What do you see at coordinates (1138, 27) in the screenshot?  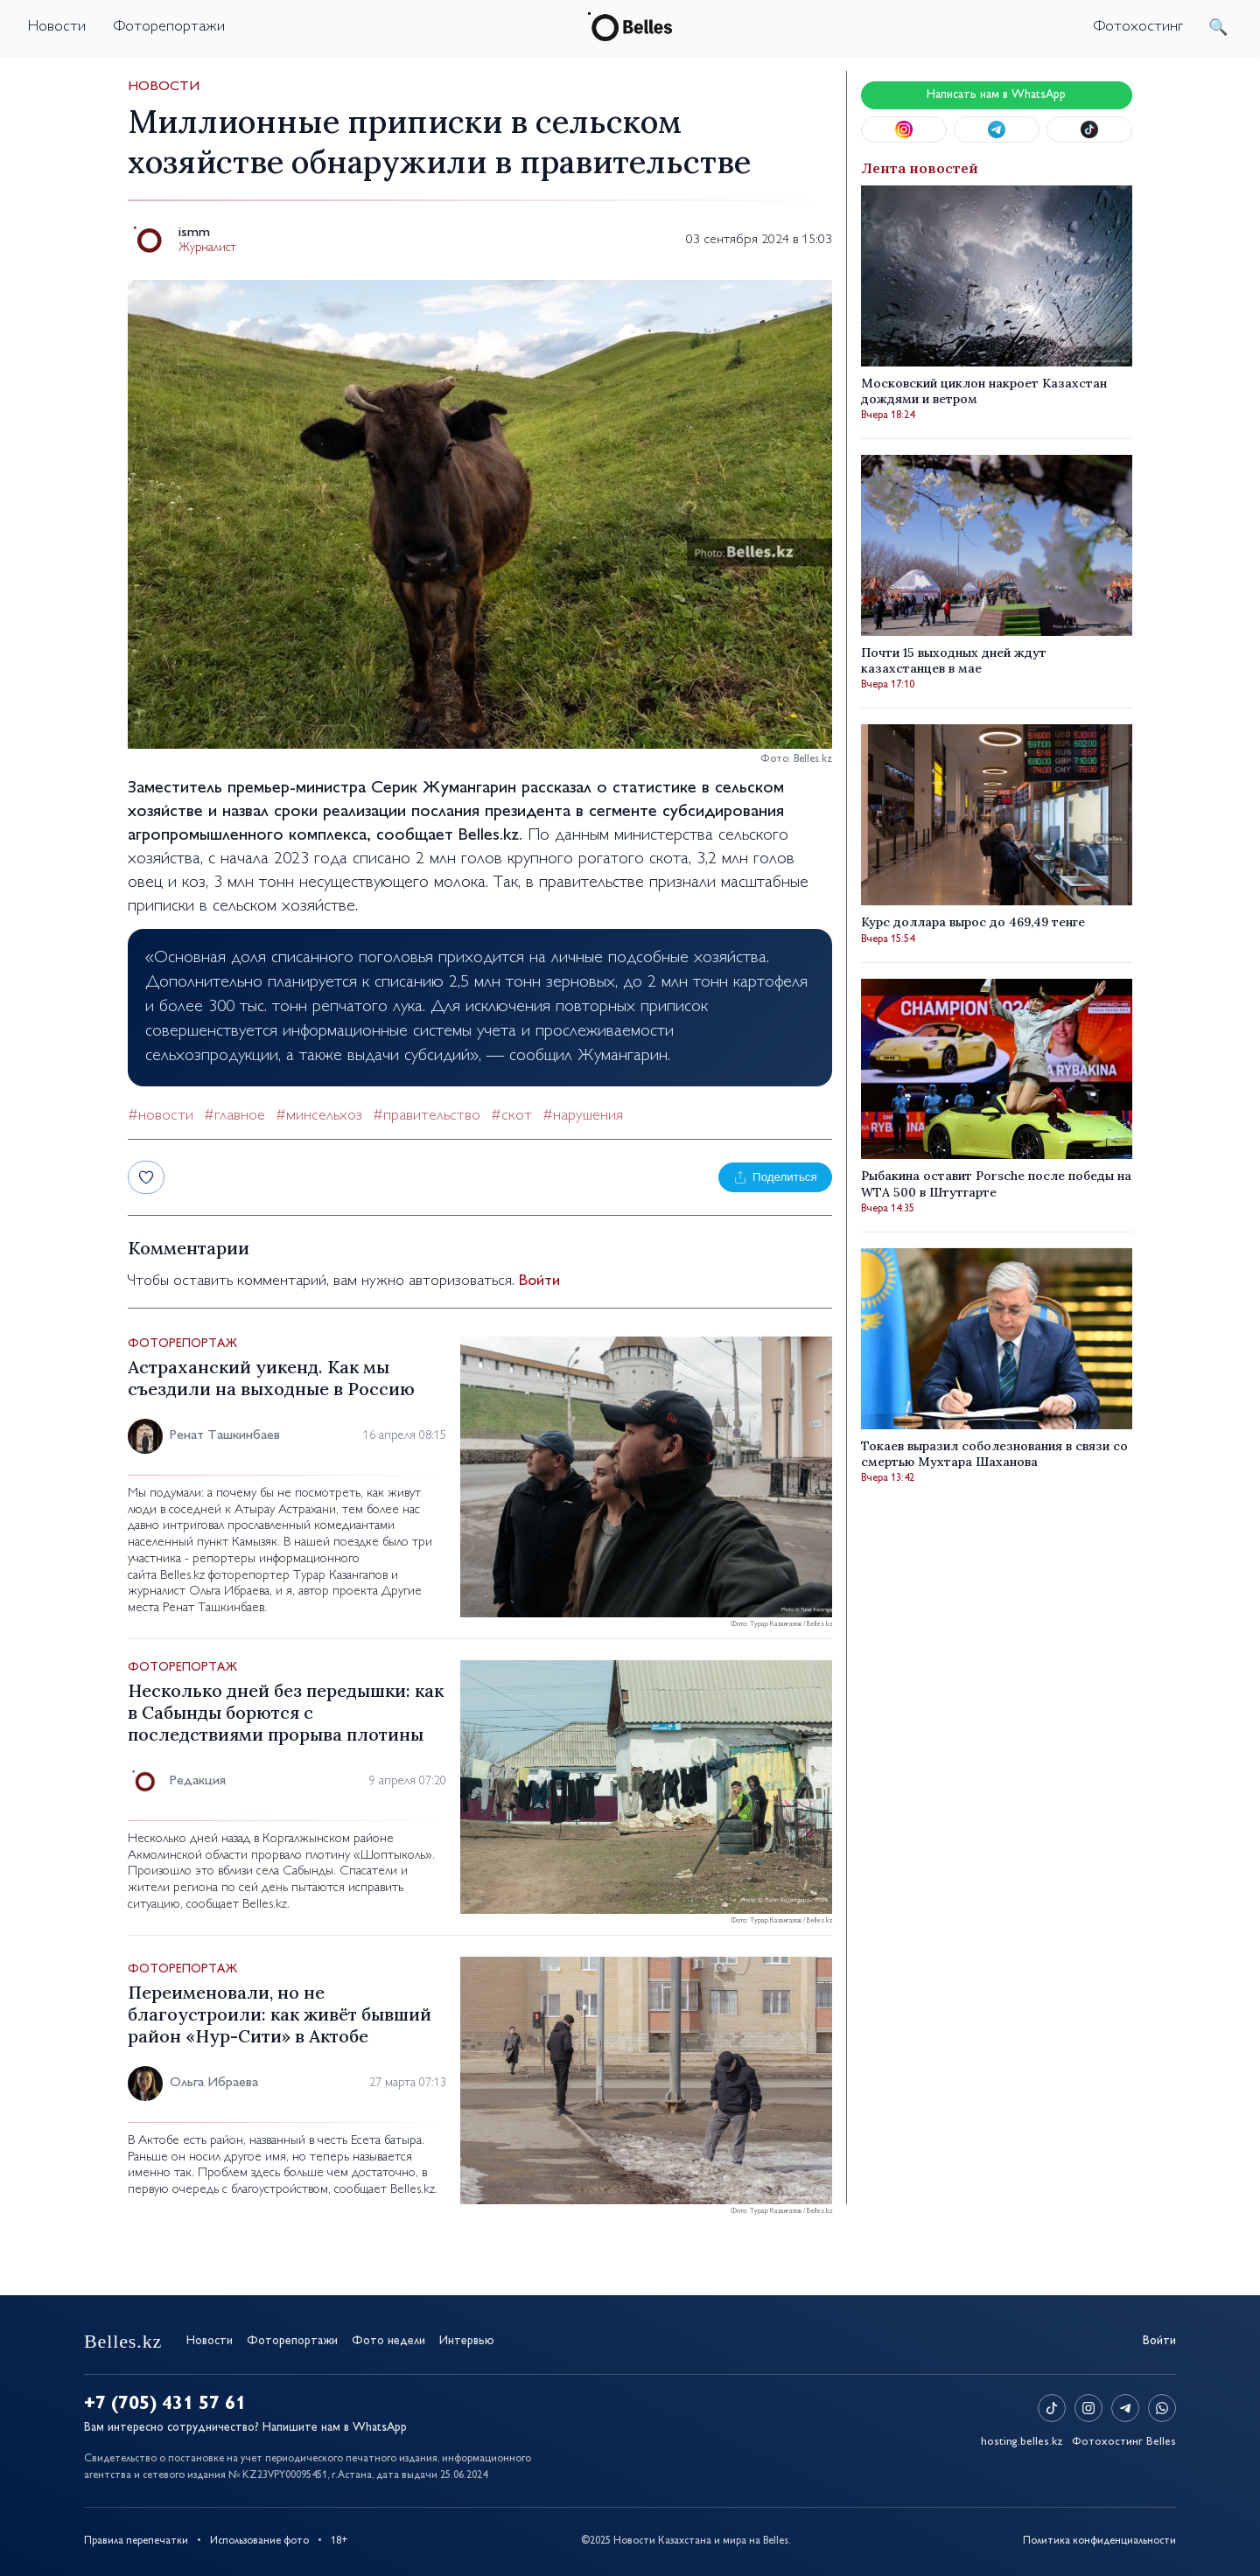 I see `Фотохостинг` at bounding box center [1138, 27].